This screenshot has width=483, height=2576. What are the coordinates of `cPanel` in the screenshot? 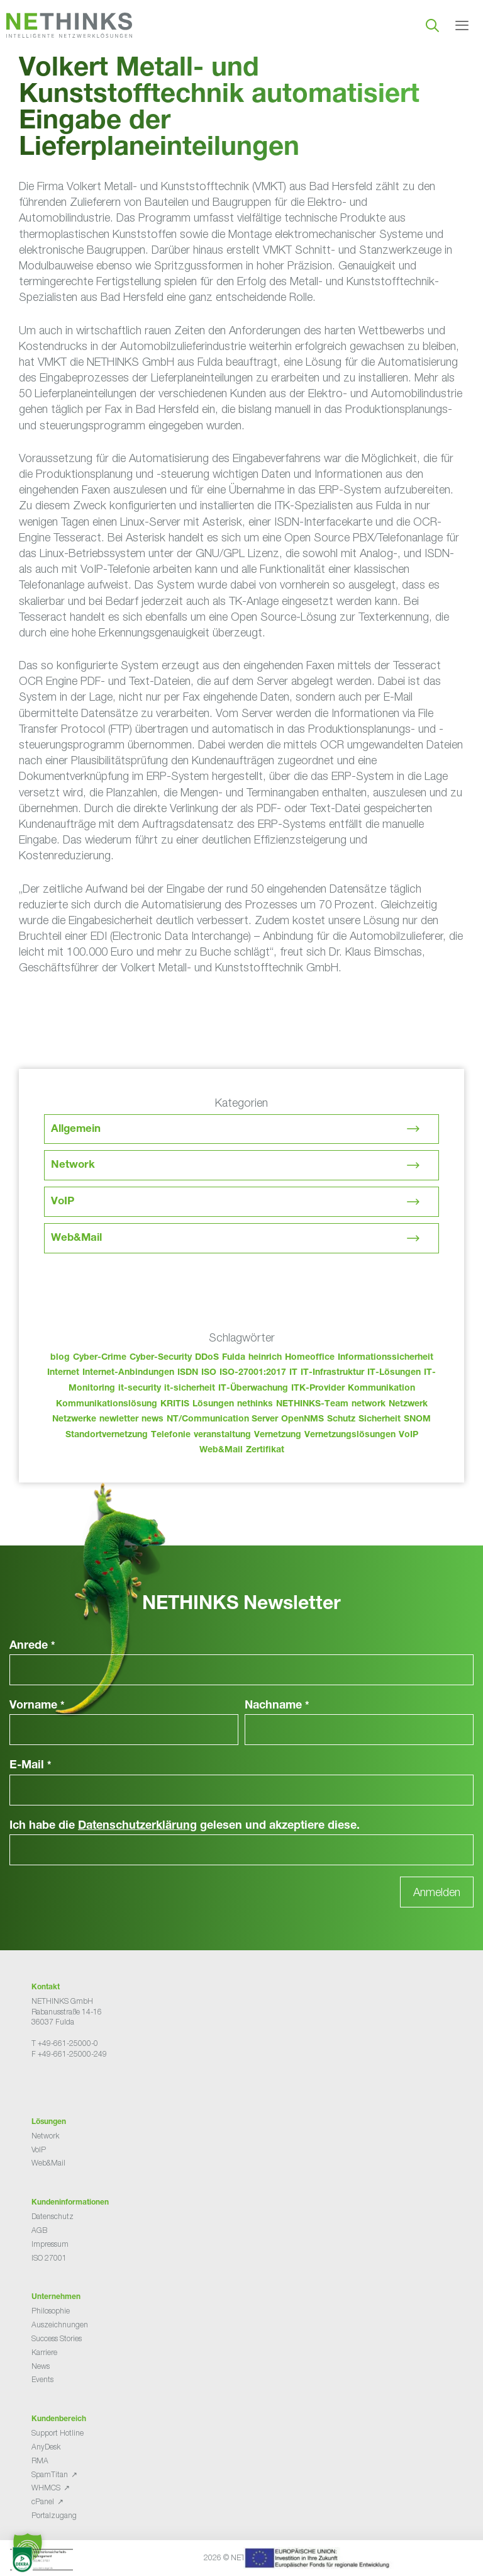 It's located at (42, 2501).